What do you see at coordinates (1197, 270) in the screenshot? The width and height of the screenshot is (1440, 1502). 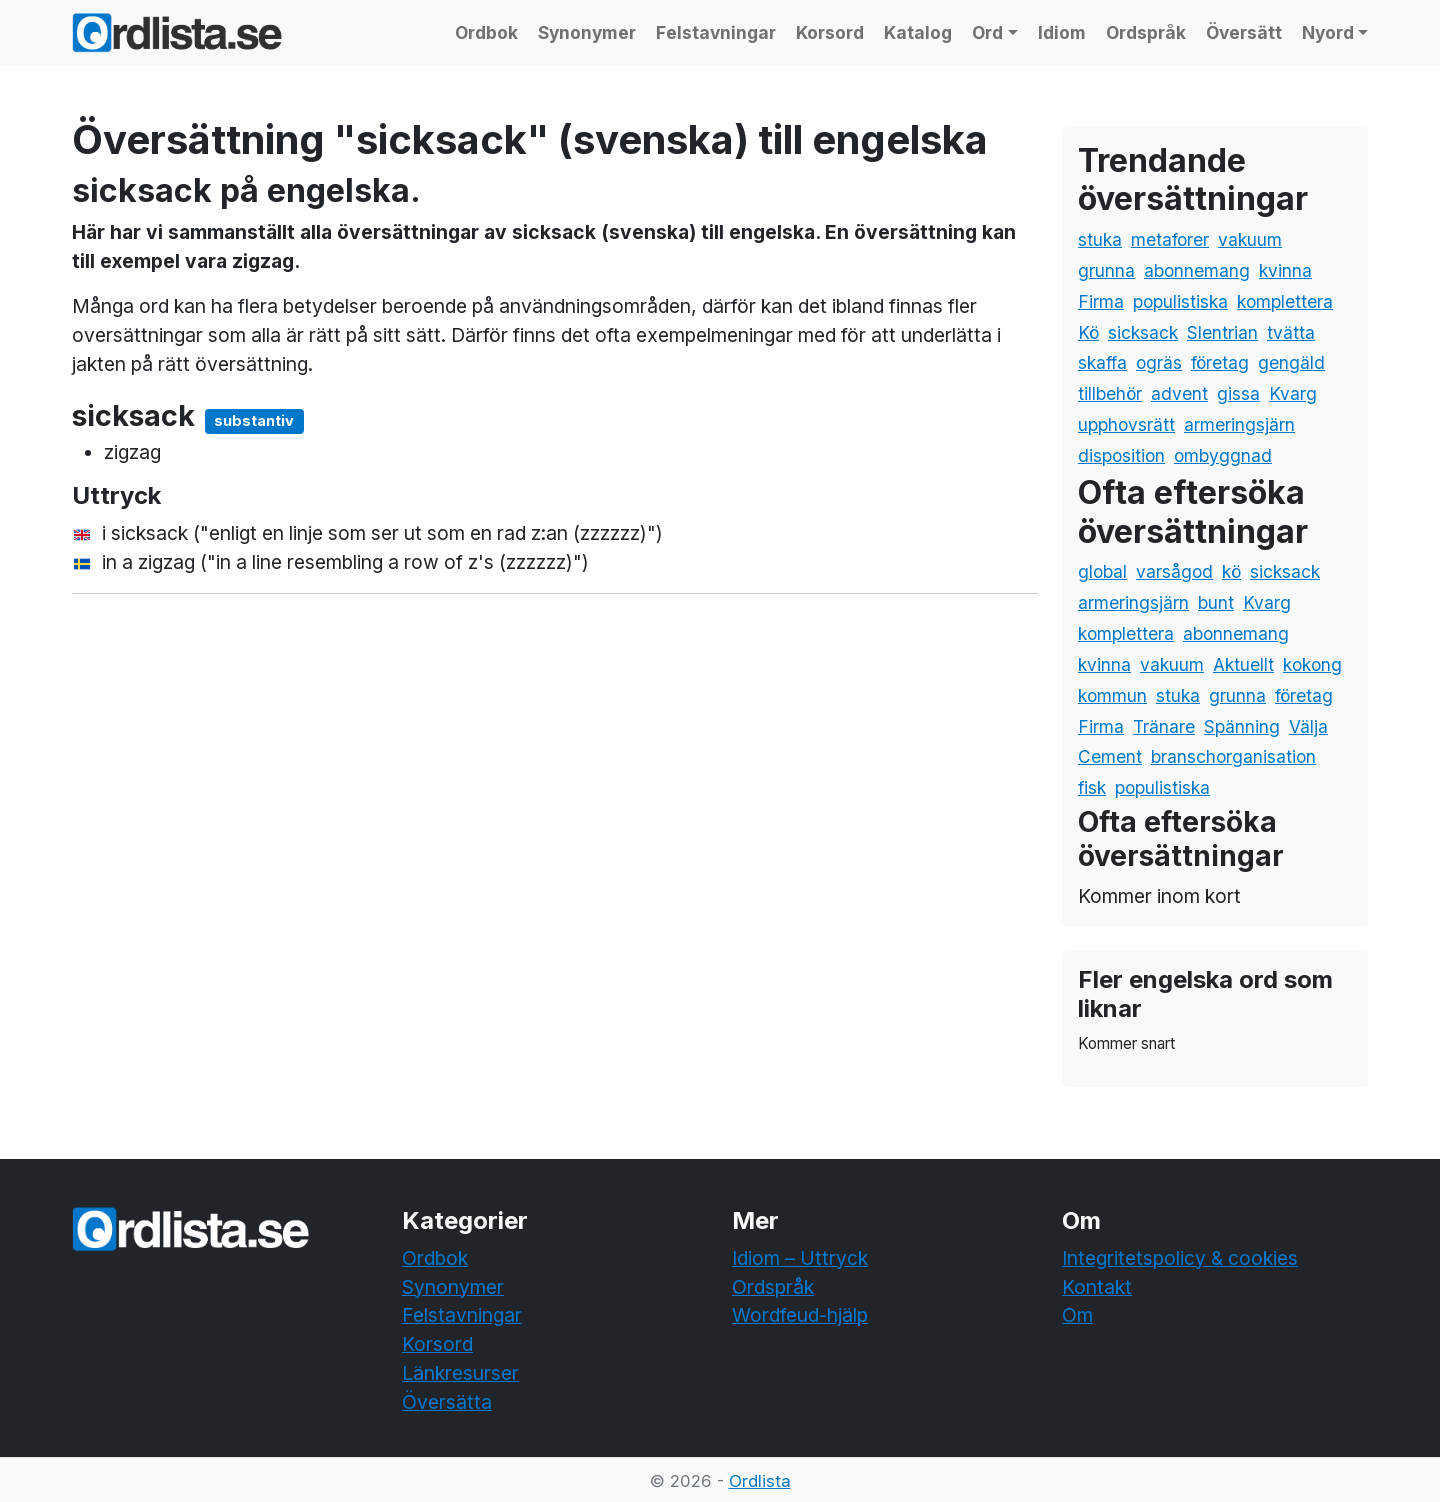 I see `abonnemang` at bounding box center [1197, 270].